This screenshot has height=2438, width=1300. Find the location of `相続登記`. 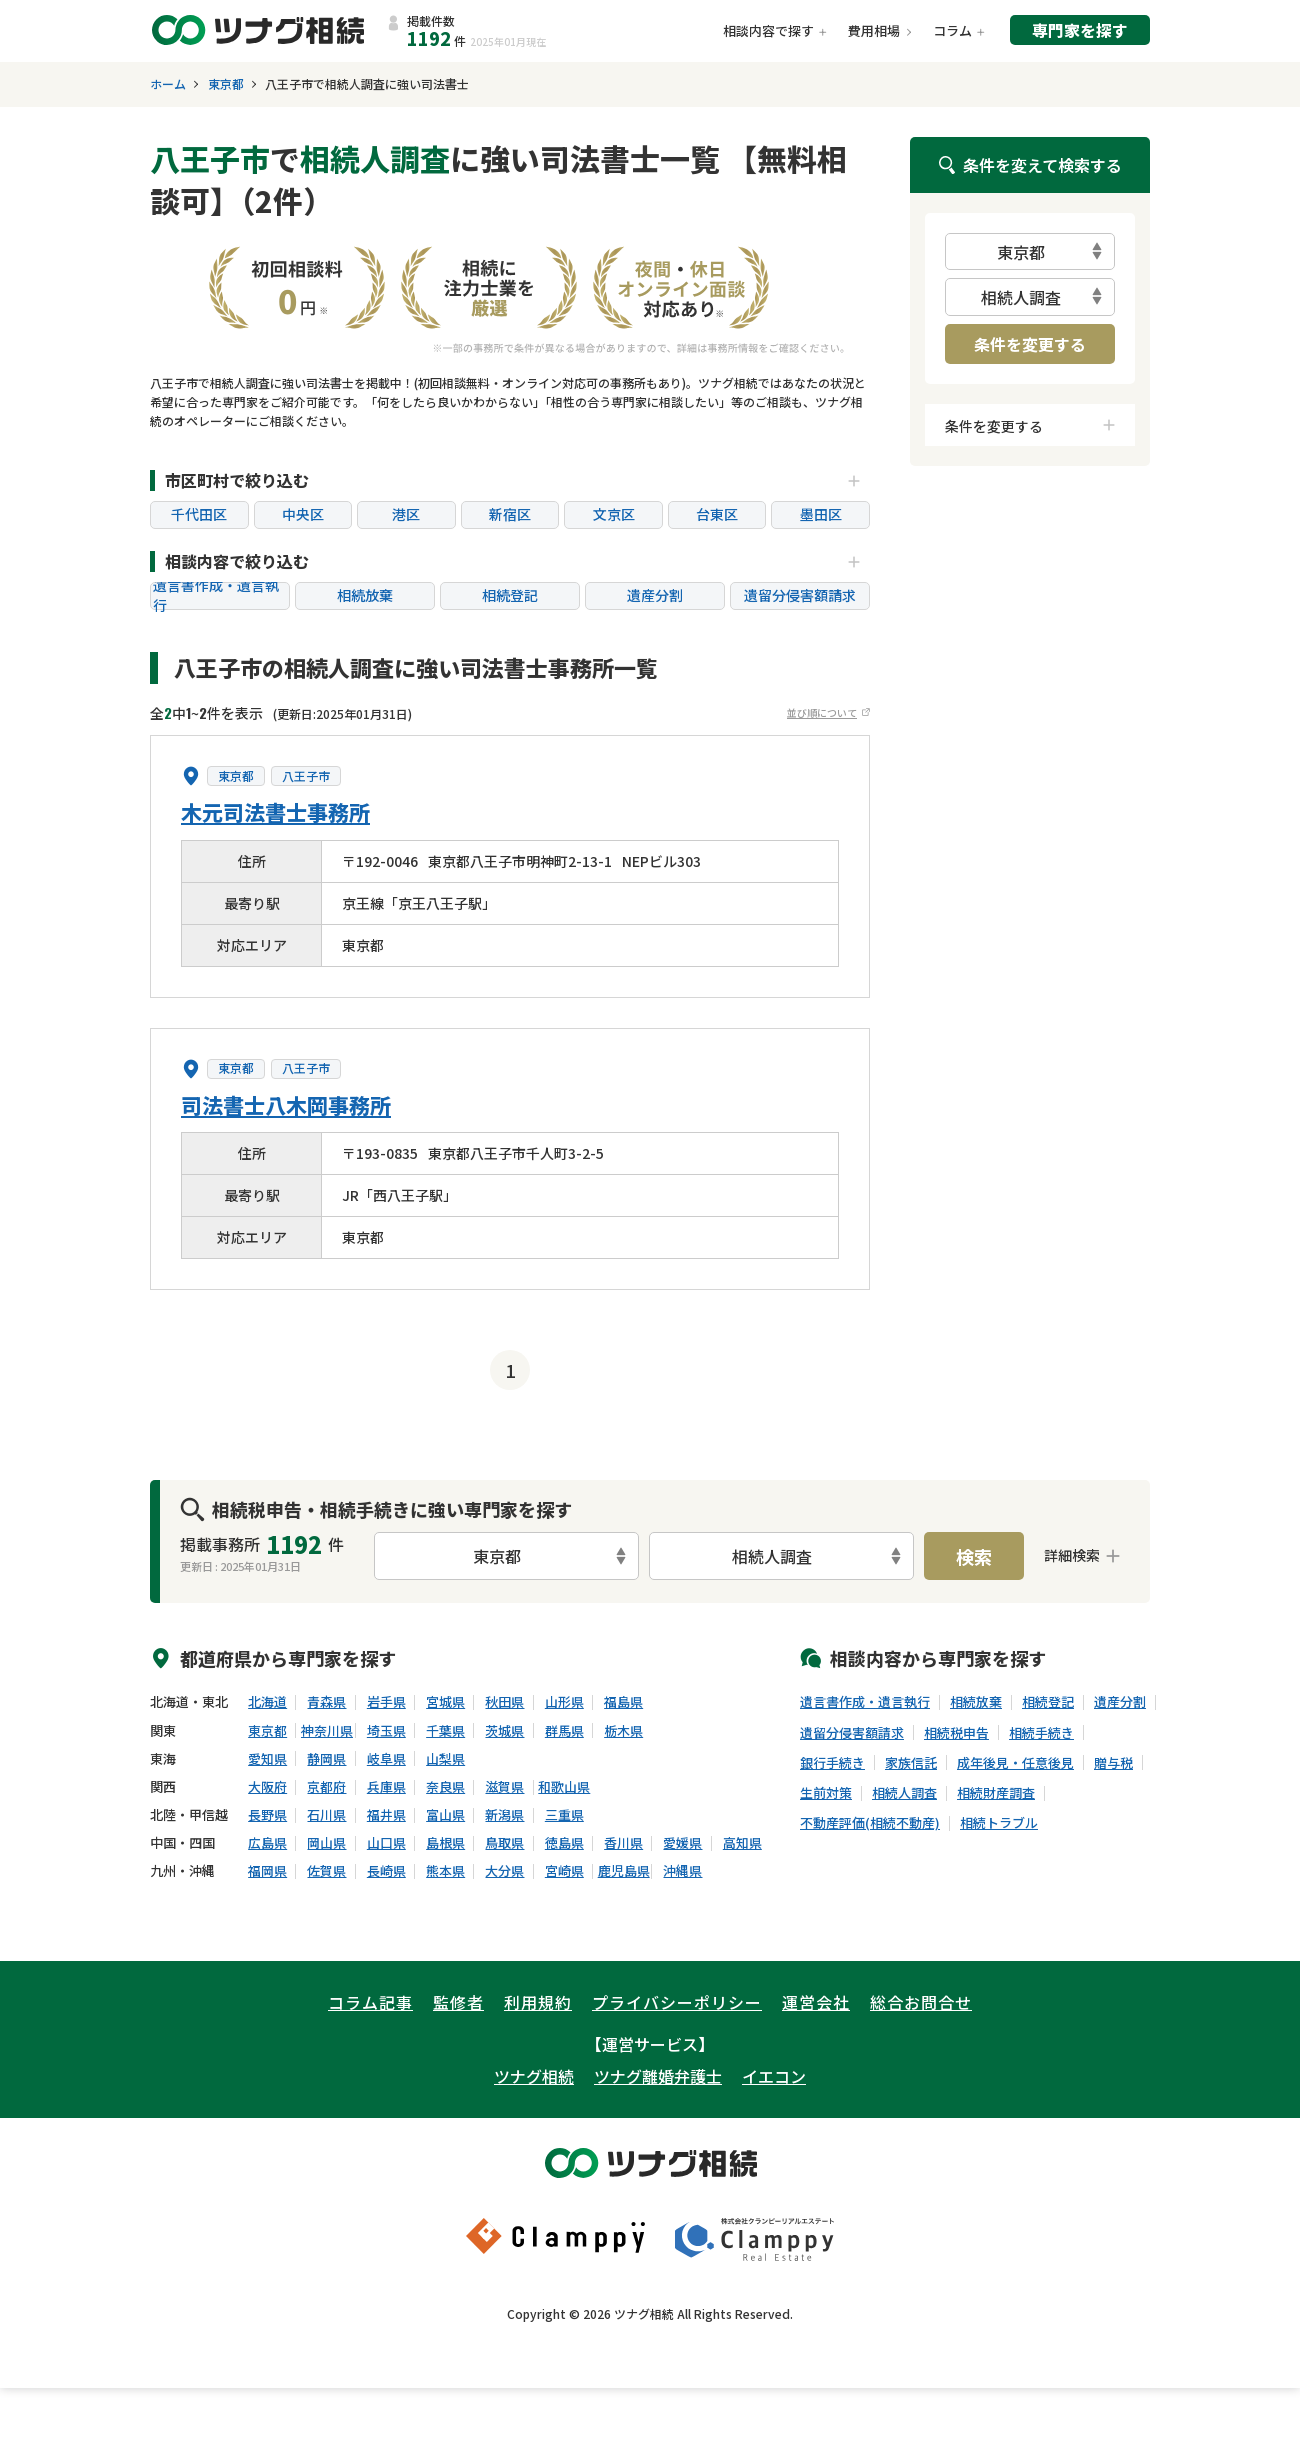

相続登記 is located at coordinates (510, 595).